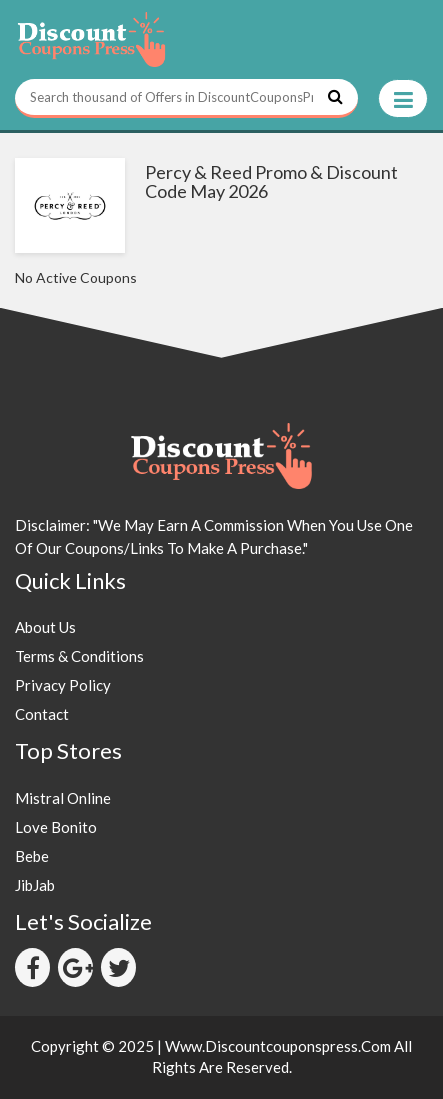 This screenshot has width=443, height=1099. I want to click on Love Bonito, so click(56, 827).